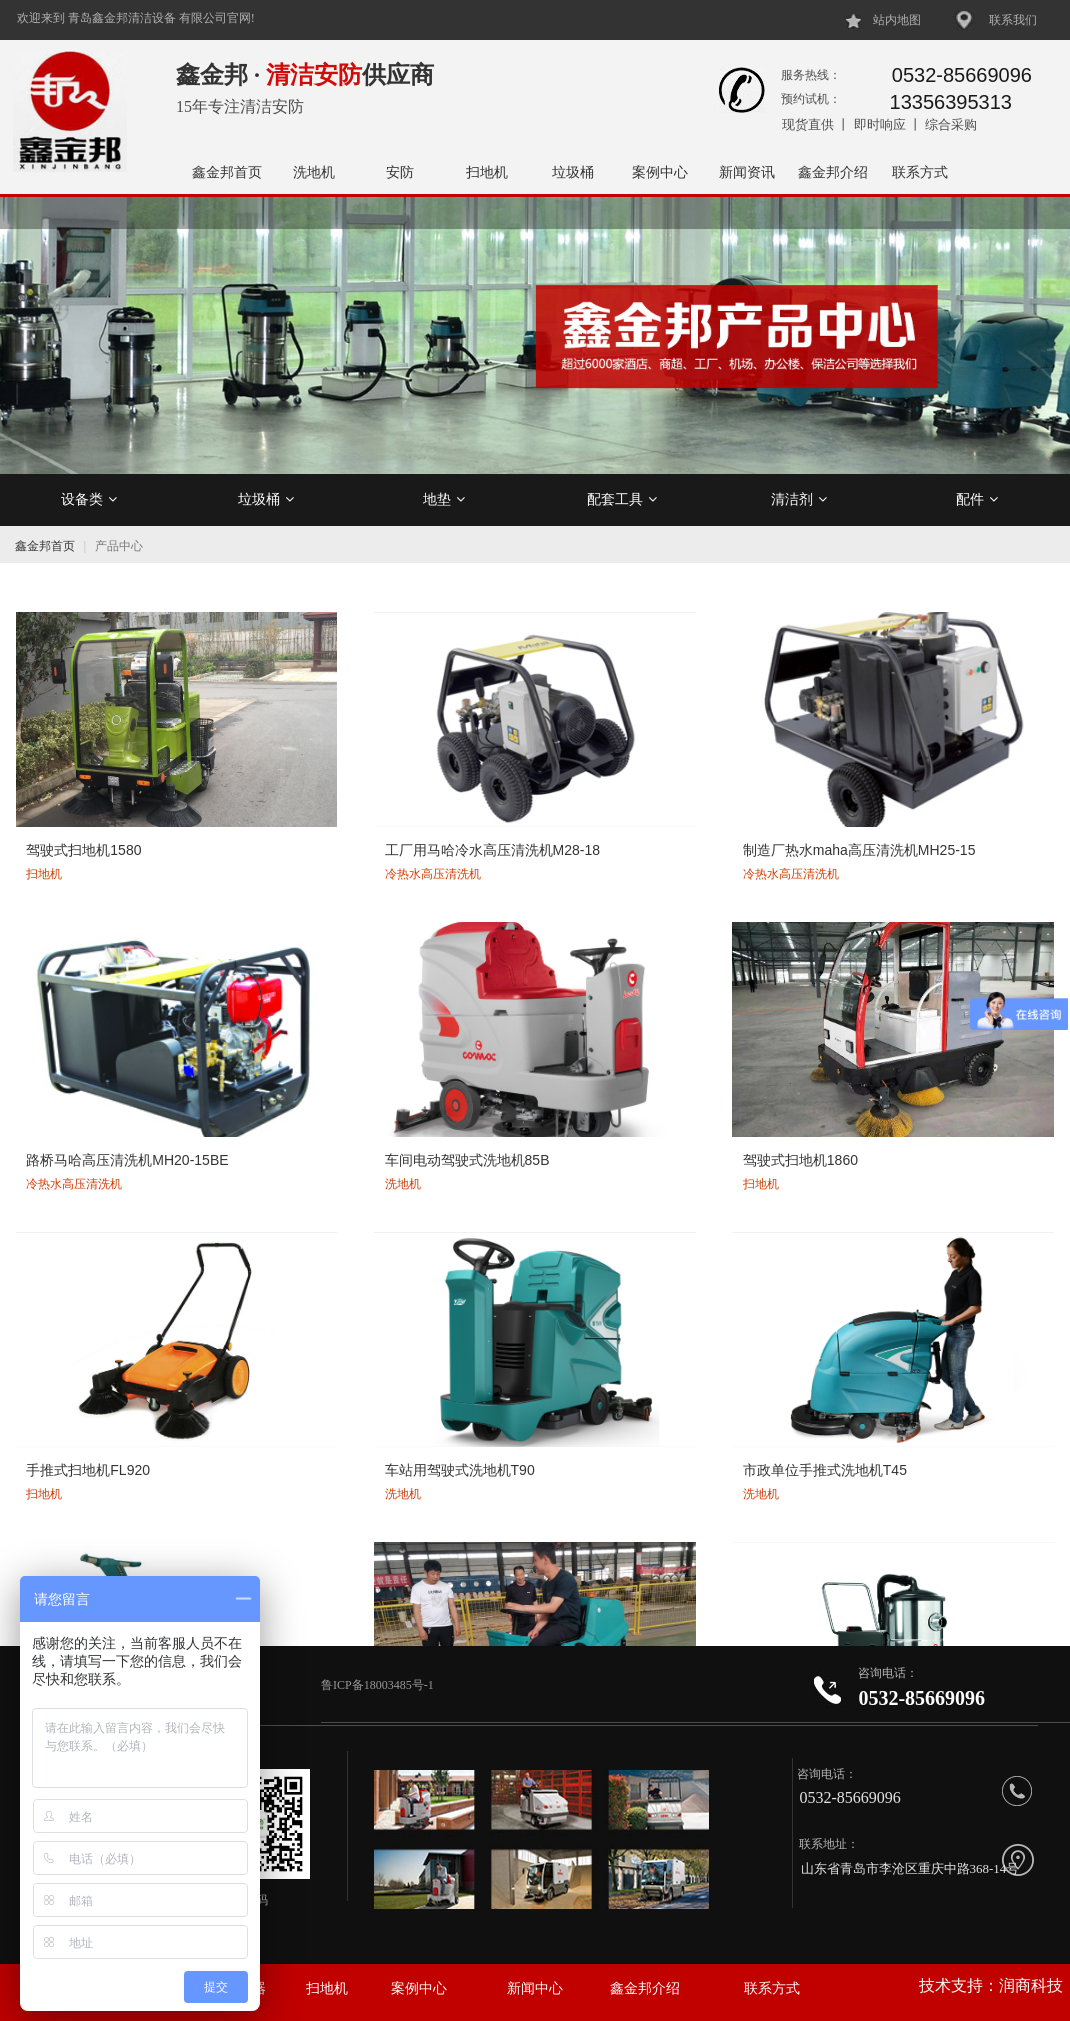 This screenshot has height=2021, width=1070. I want to click on 地垫, so click(444, 499).